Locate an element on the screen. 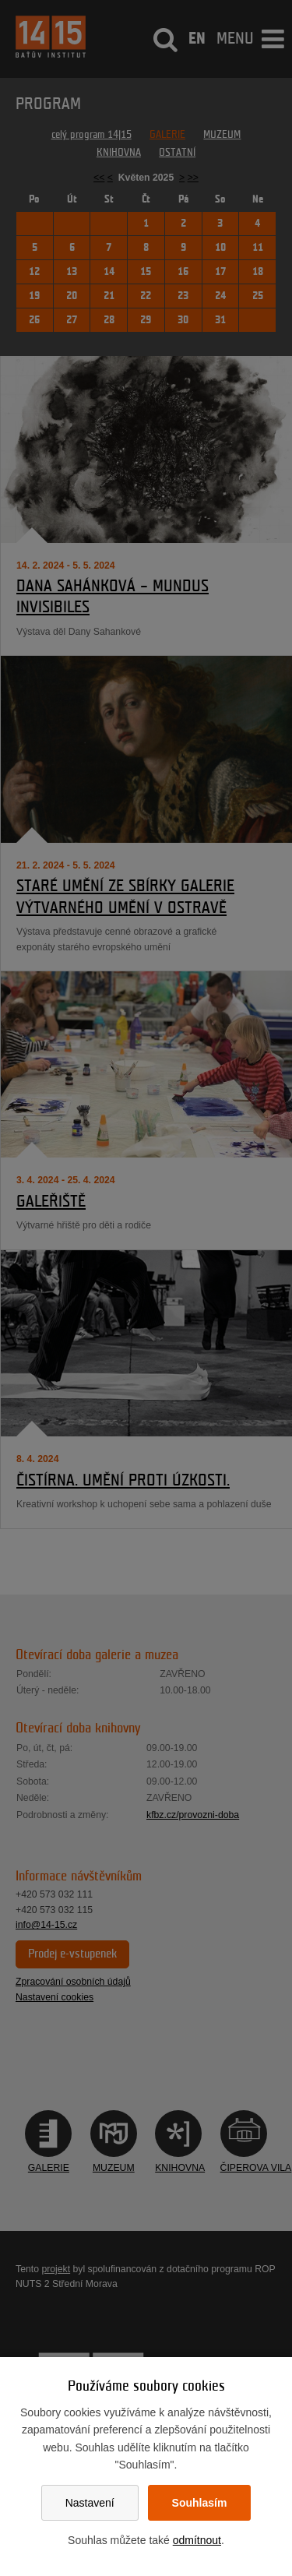 The height and width of the screenshot is (2576, 292). odmítnout is located at coordinates (197, 2540).